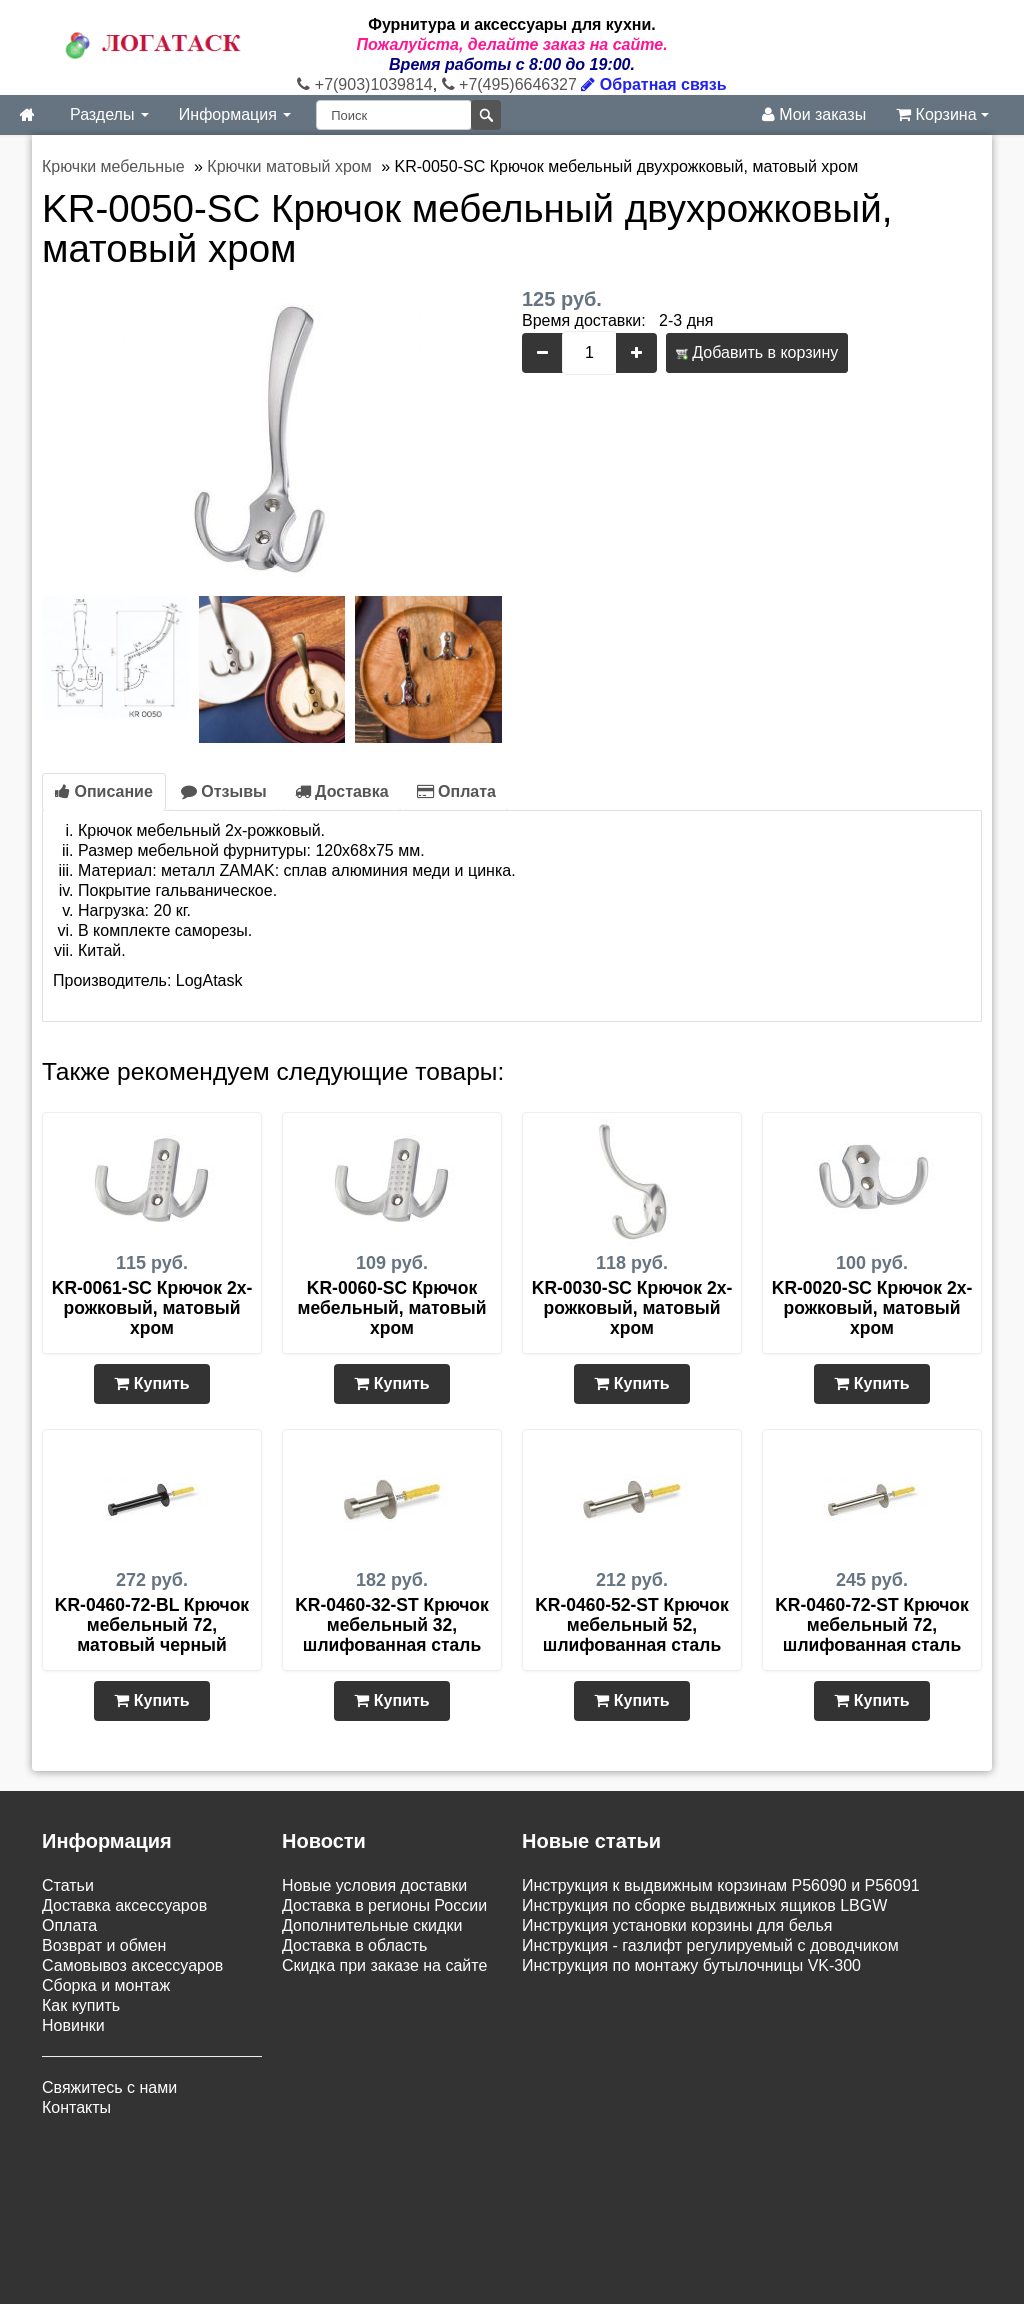 The width and height of the screenshot is (1024, 2304). Describe the element at coordinates (68, 1885) in the screenshot. I see `Статьи` at that location.